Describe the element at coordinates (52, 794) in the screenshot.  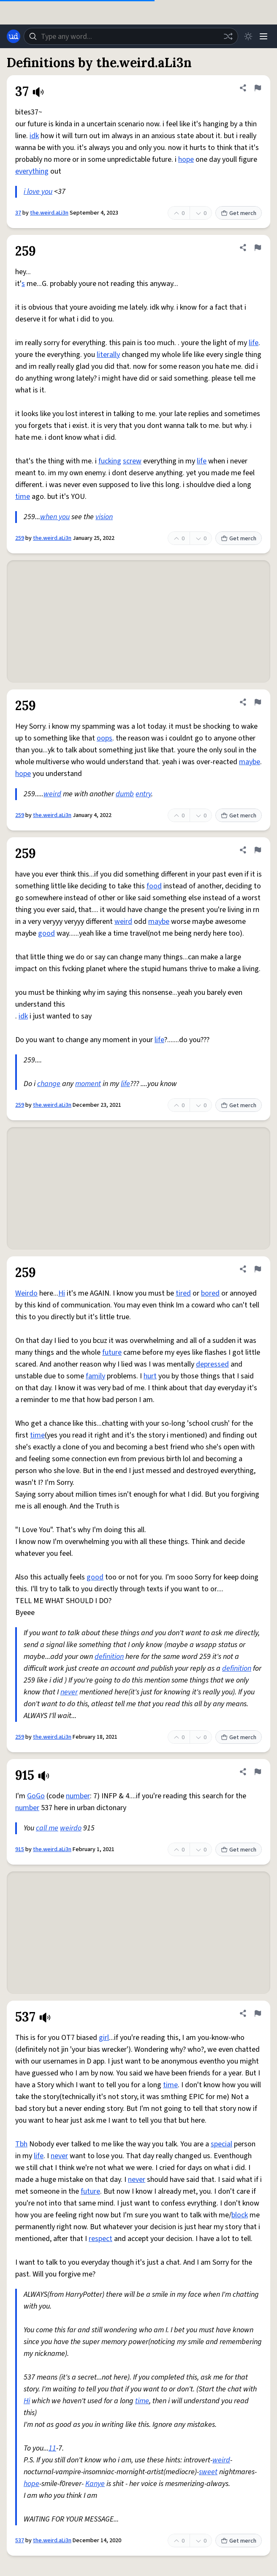
I see `weird` at that location.